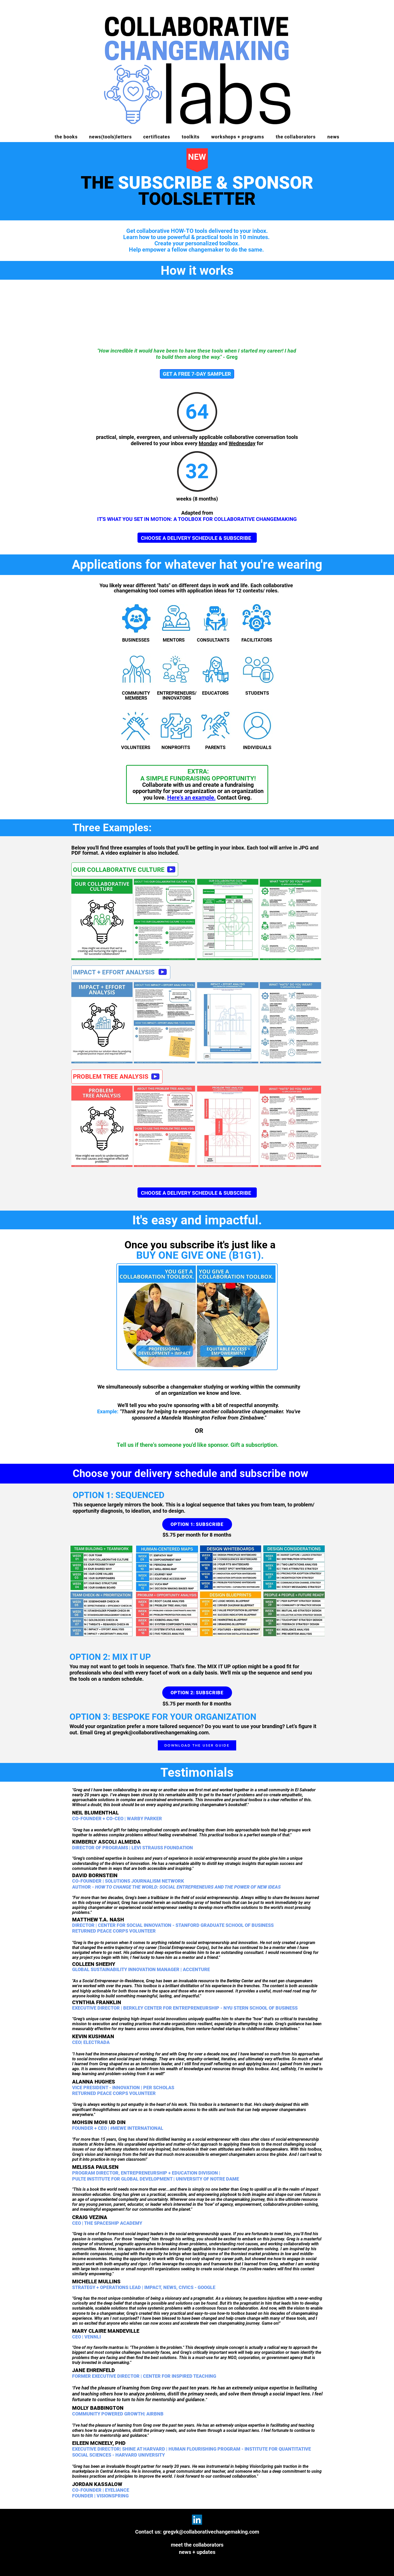  Describe the element at coordinates (160, 1732) in the screenshot. I see `gregvk@collaborativechangemaking.com` at that location.